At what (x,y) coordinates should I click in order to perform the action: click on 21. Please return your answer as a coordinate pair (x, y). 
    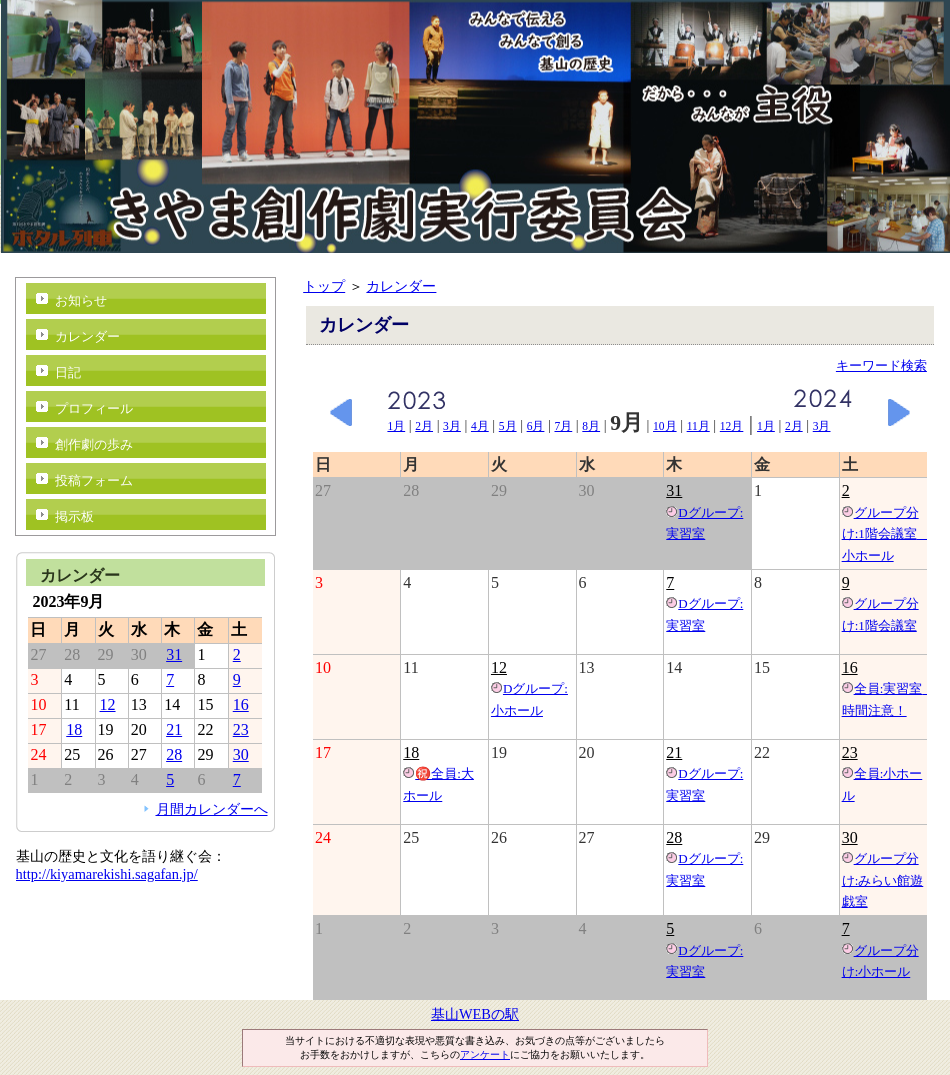
    Looking at the image, I should click on (674, 752).